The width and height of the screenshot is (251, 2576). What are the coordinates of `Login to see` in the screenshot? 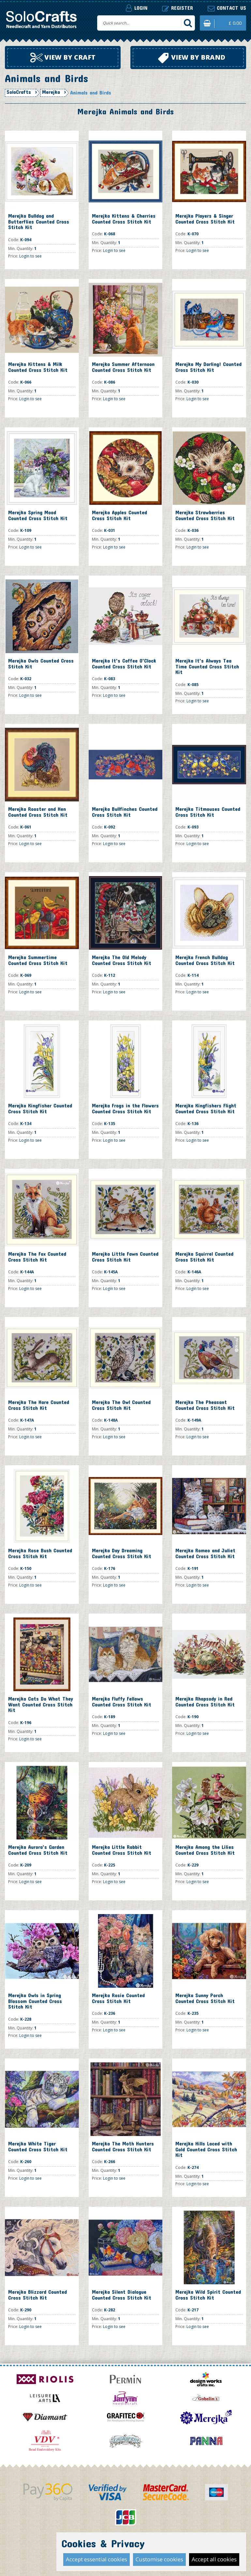 It's located at (30, 256).